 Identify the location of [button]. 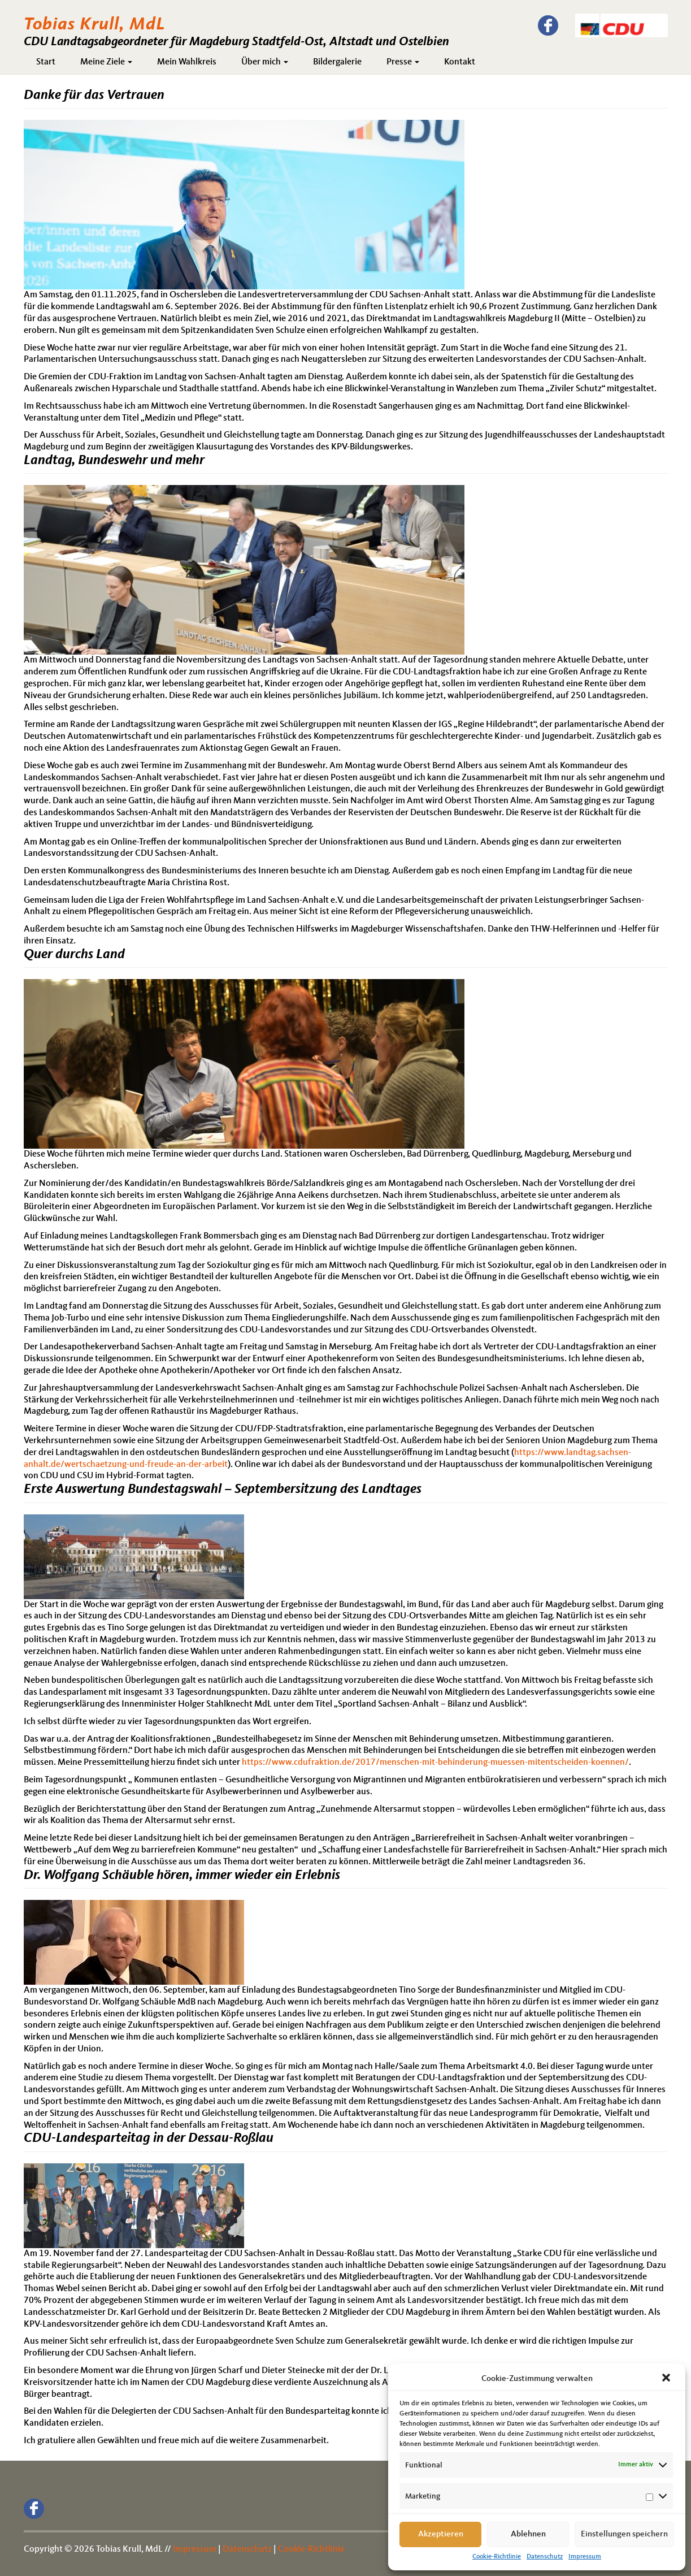
(667, 2378).